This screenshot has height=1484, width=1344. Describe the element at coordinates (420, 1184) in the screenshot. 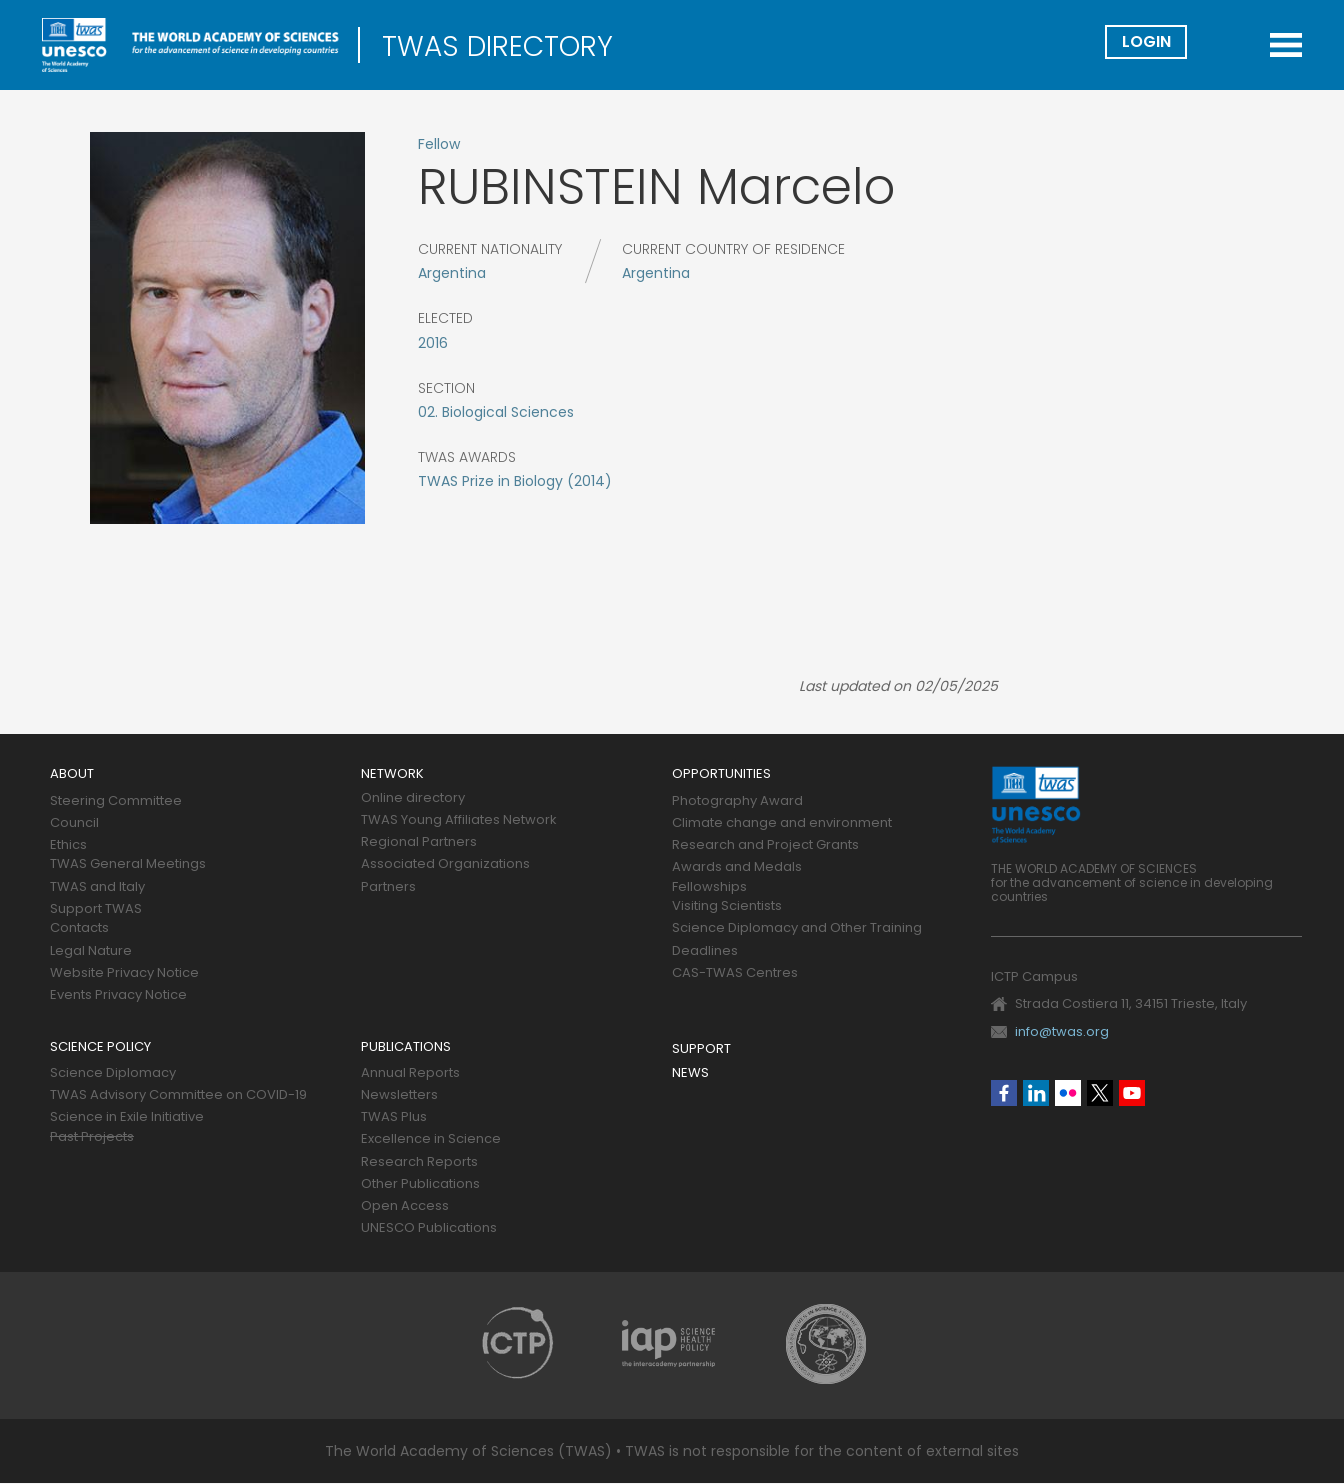

I see `Other Publications` at that location.